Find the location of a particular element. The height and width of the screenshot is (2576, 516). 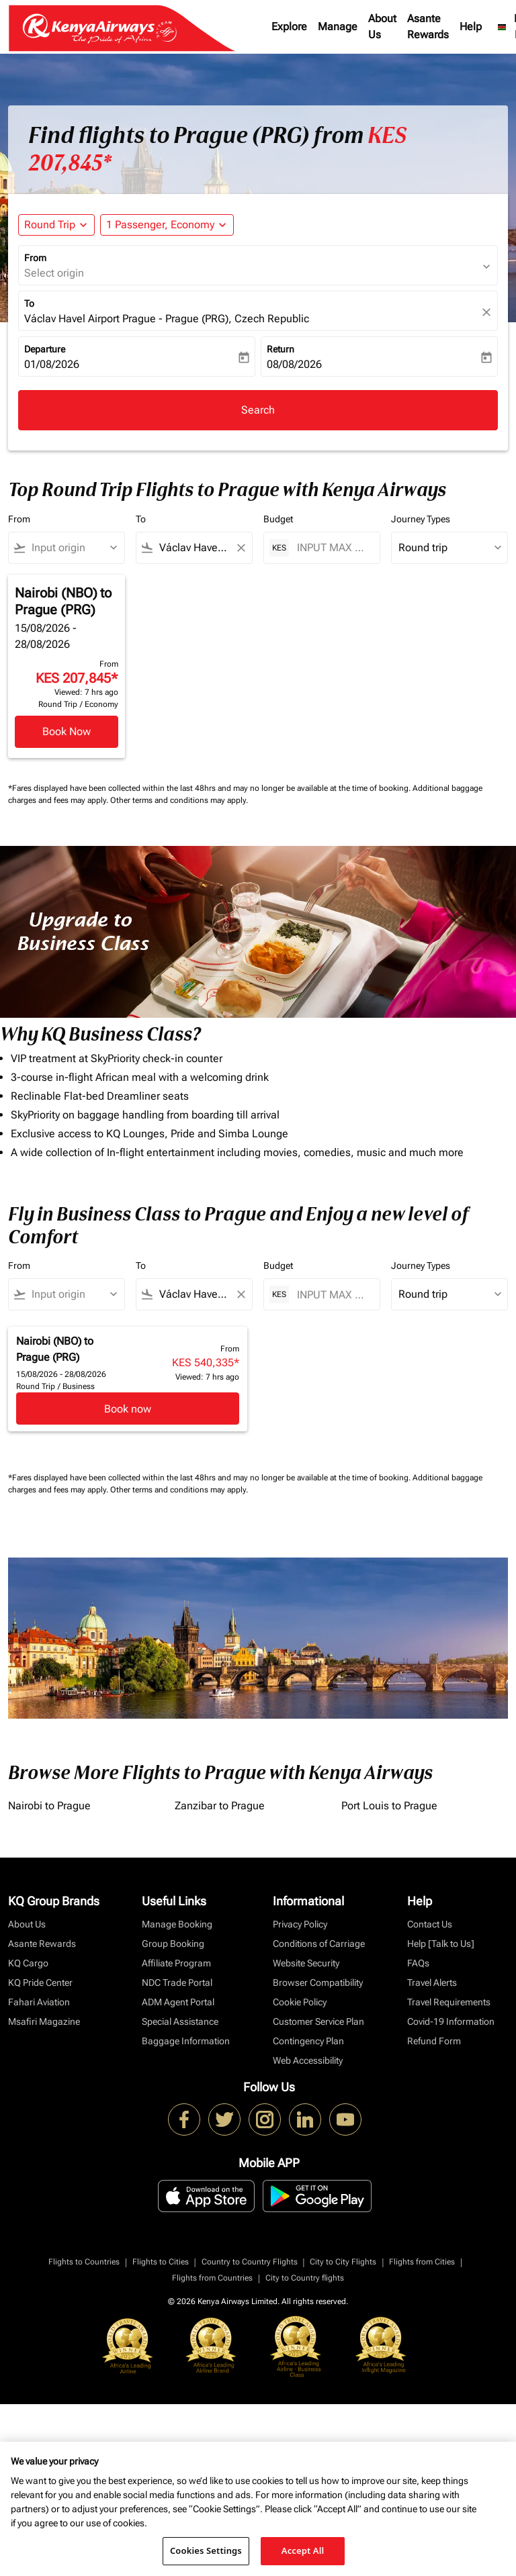

Cookies Settings is located at coordinates (206, 2550).